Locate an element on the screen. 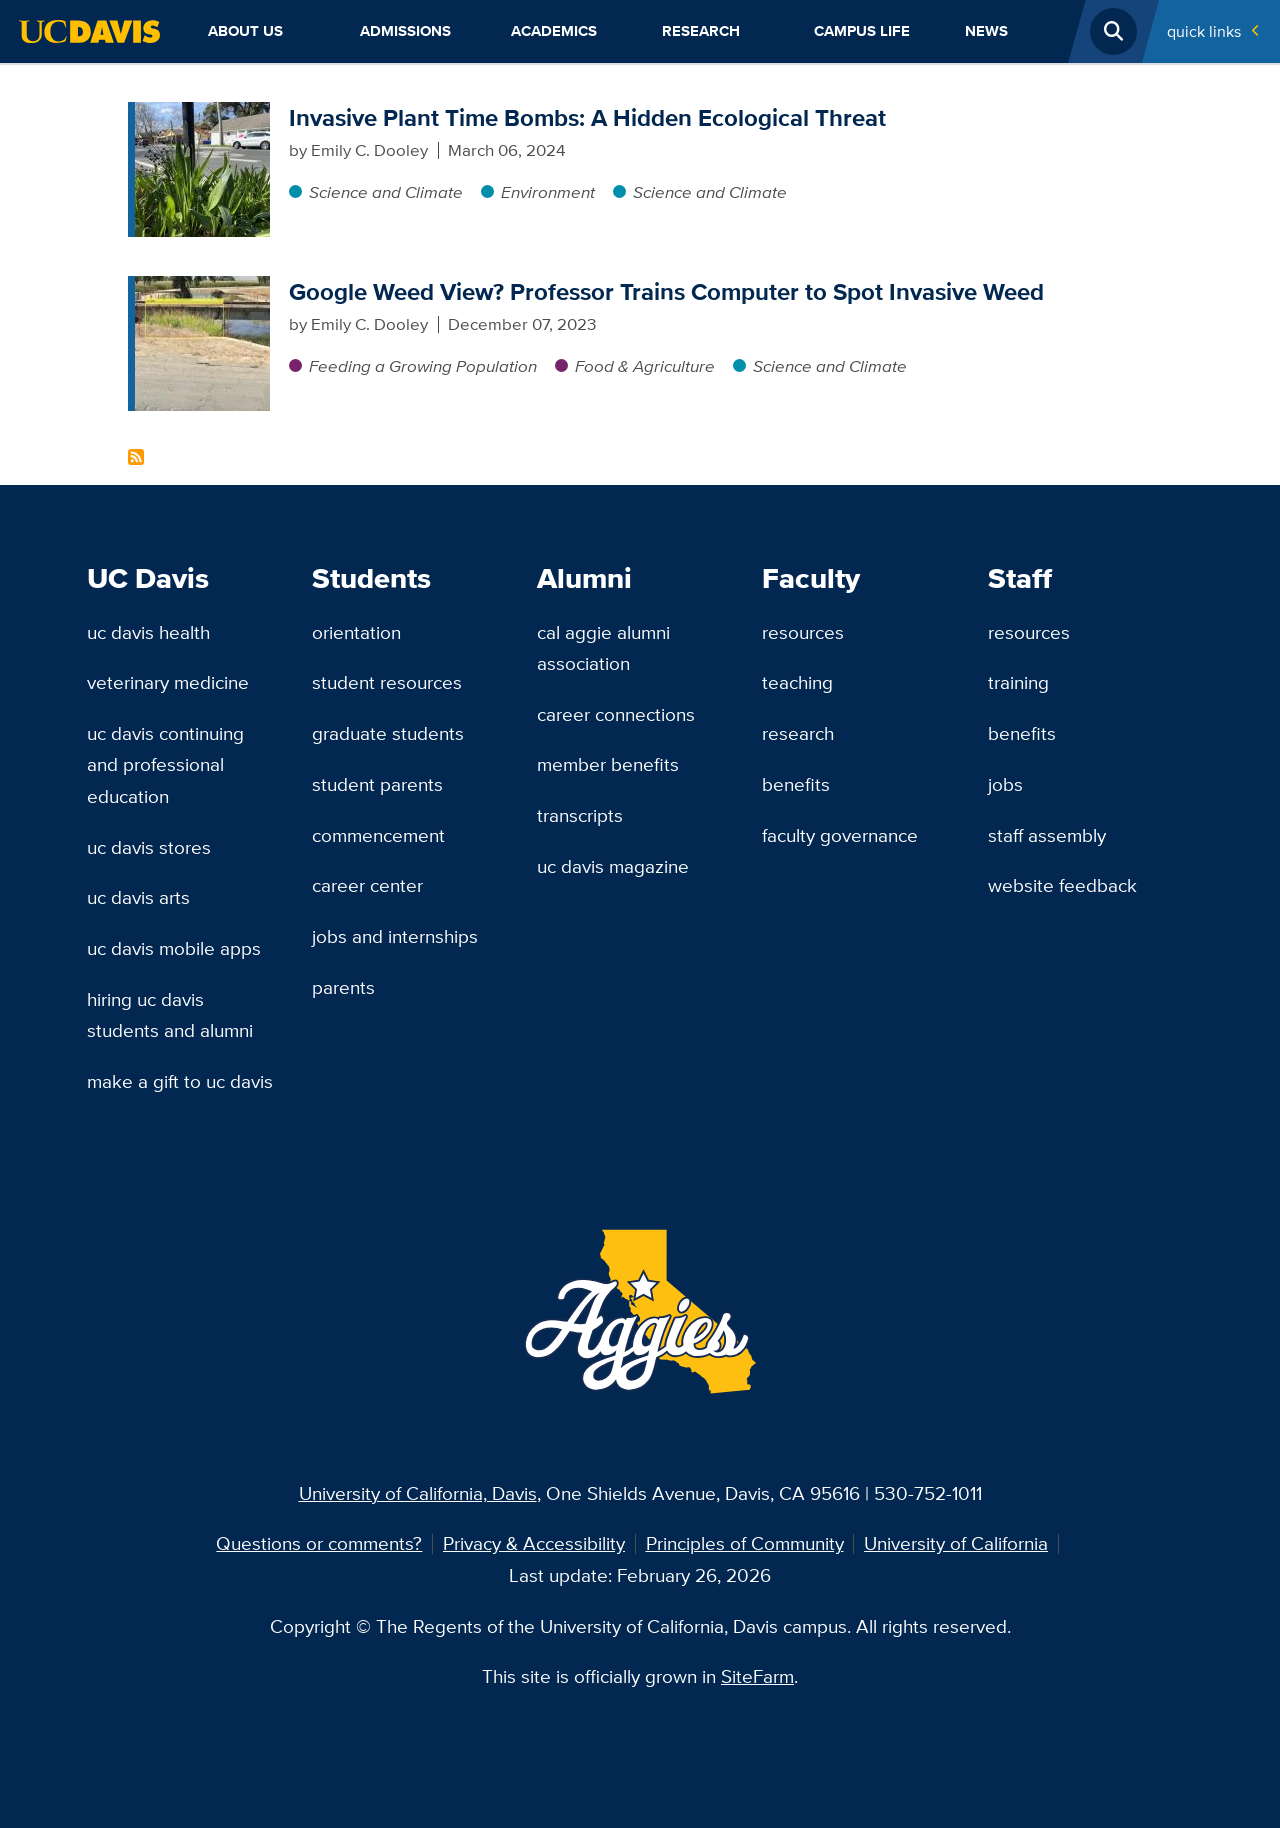 The width and height of the screenshot is (1280, 1828). About Us is located at coordinates (245, 31).